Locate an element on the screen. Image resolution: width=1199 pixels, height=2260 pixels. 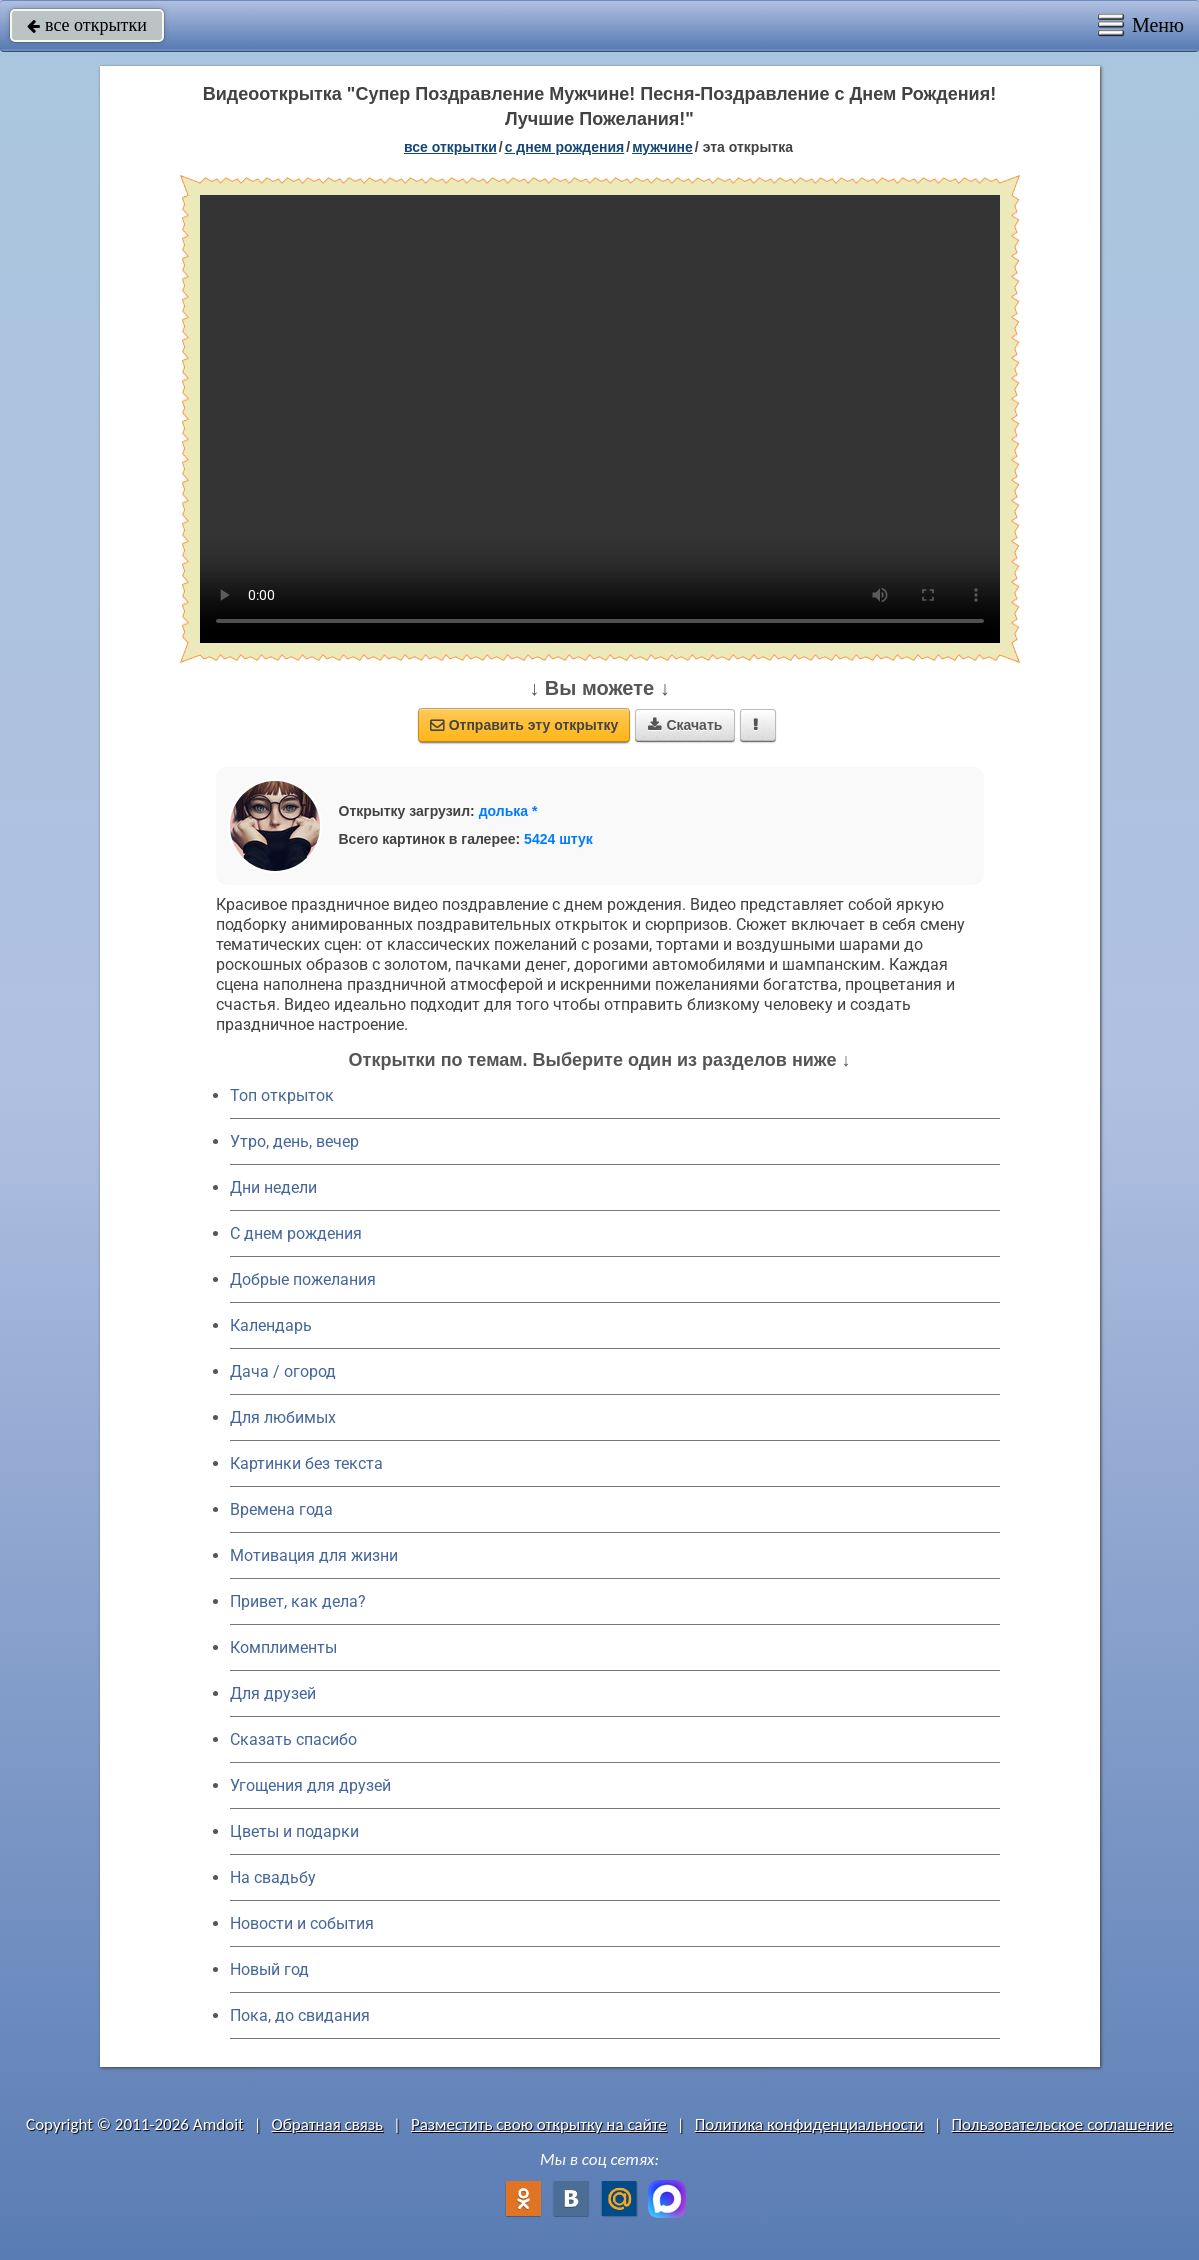
Скачать is located at coordinates (685, 725).